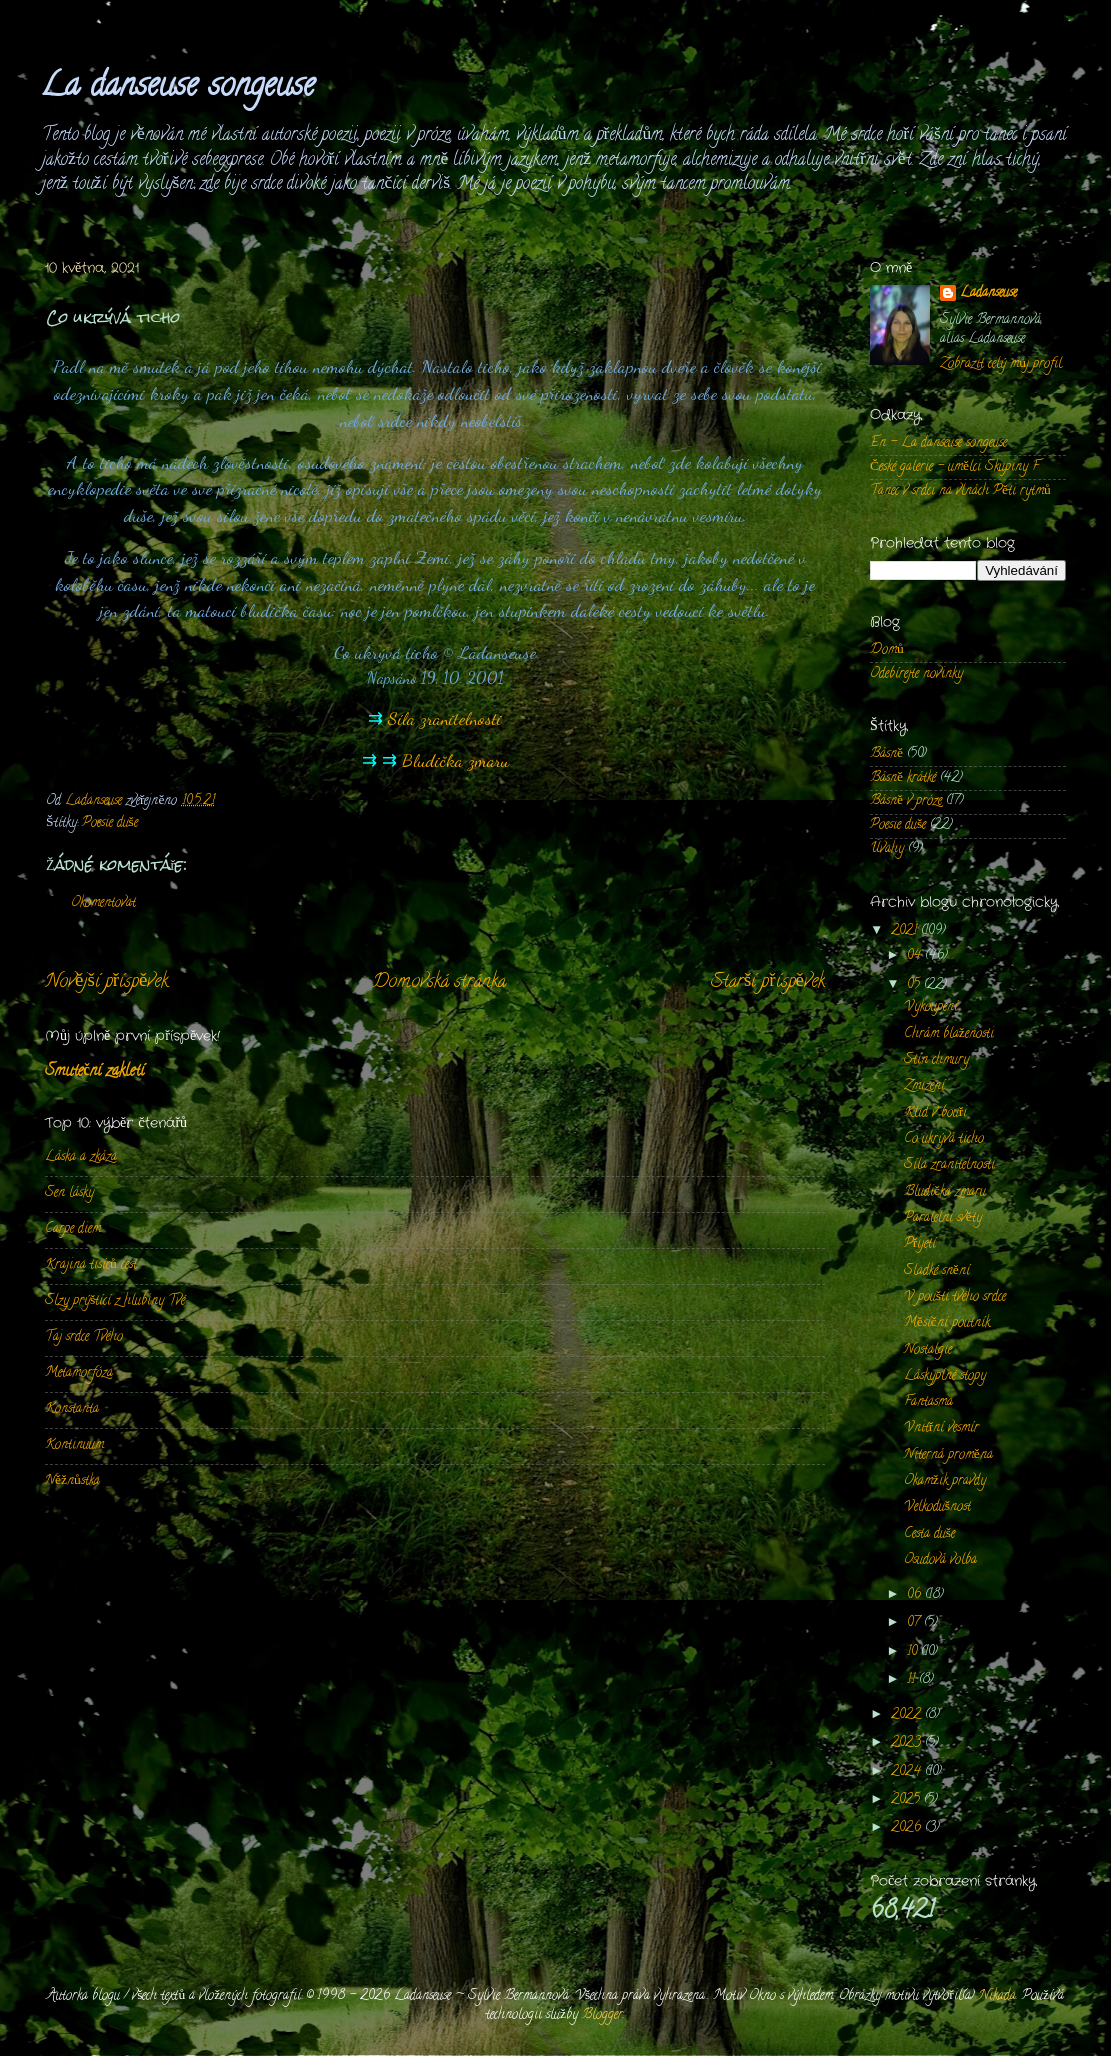 This screenshot has height=2056, width=1111. I want to click on 07, so click(915, 1623).